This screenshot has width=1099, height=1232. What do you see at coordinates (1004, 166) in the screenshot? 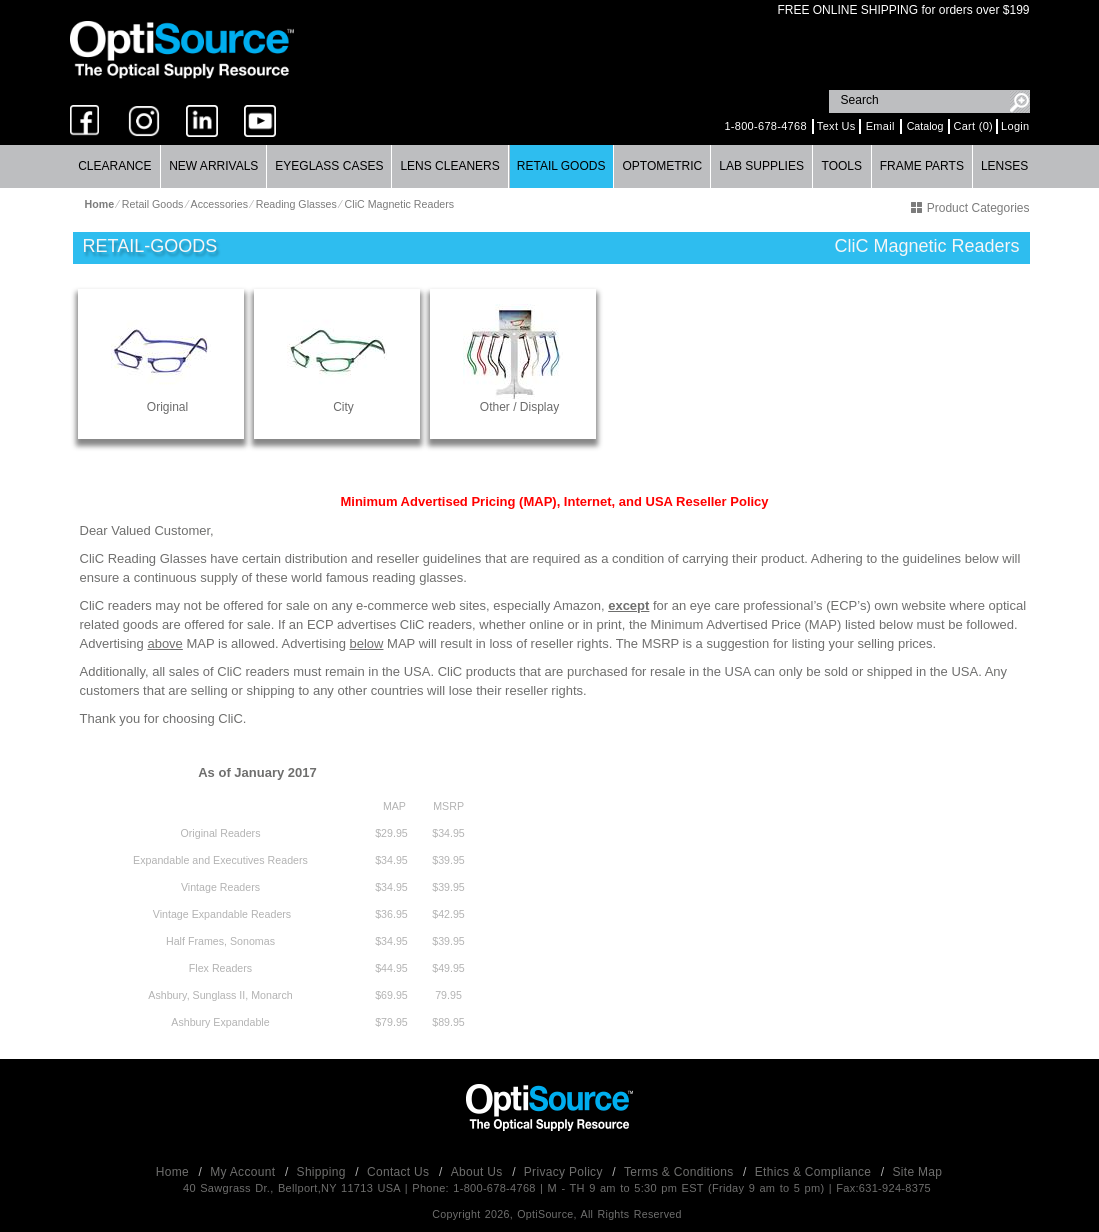
I see `Lenses` at bounding box center [1004, 166].